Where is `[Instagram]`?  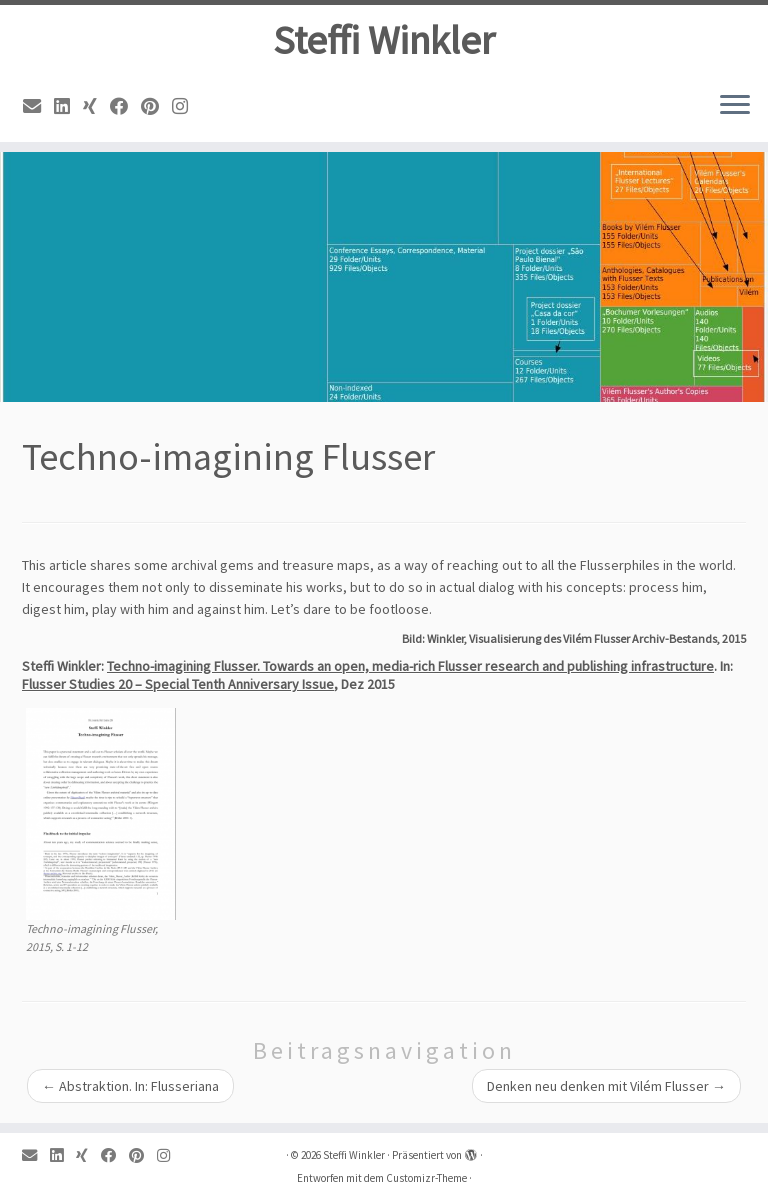
[Instagram] is located at coordinates (186, 106).